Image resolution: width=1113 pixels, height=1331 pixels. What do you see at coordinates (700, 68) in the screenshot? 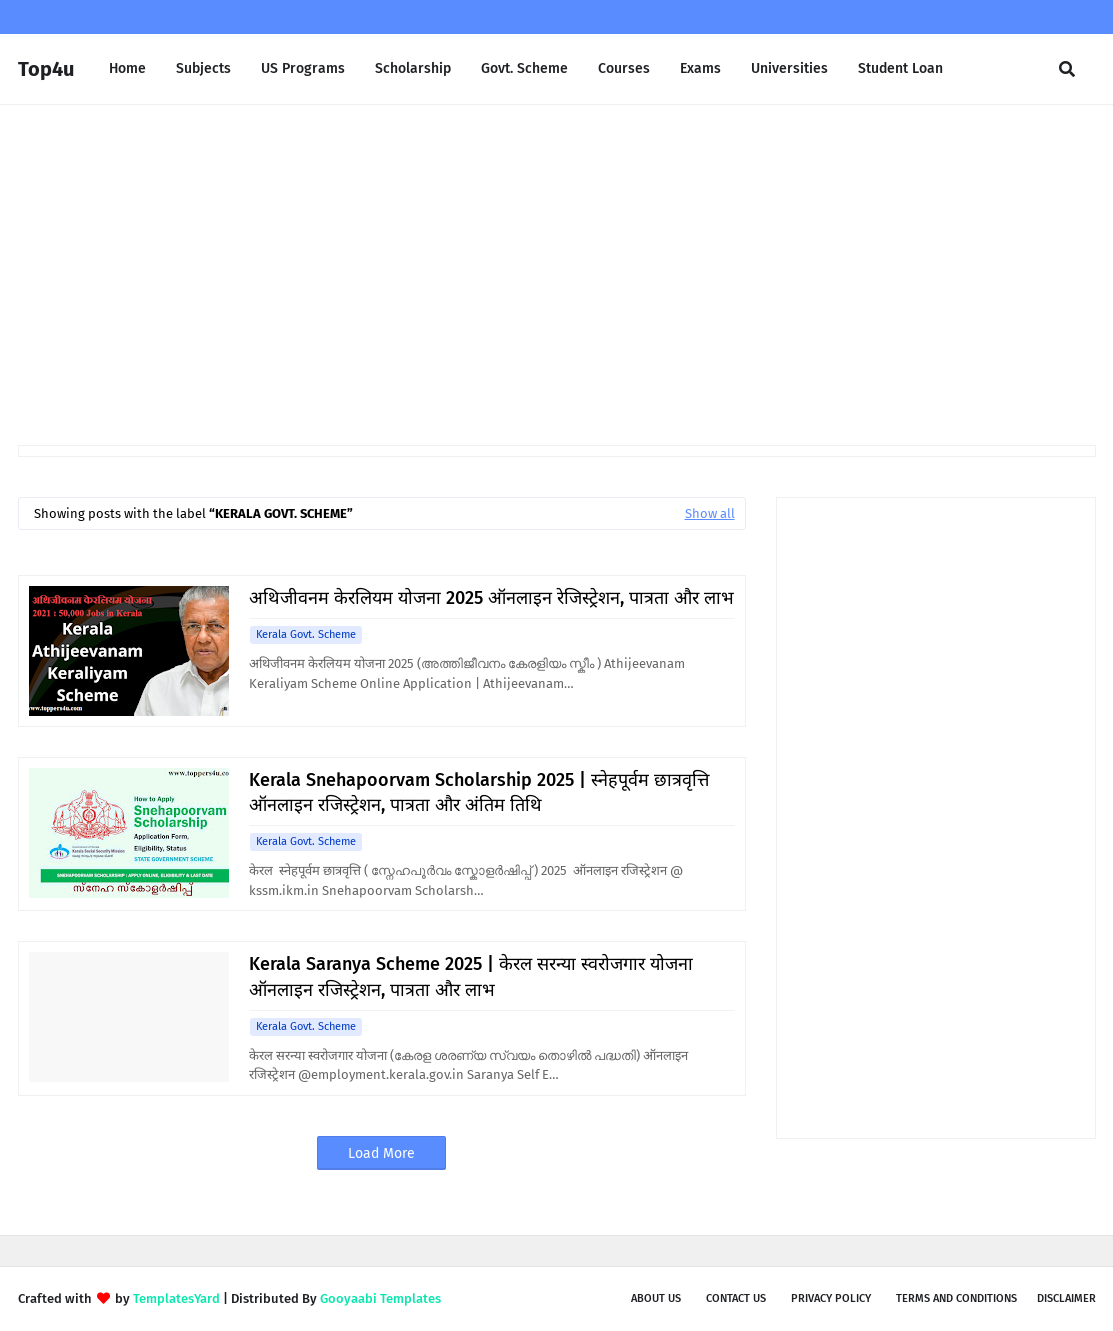
I see `Exams [menuitem]` at bounding box center [700, 68].